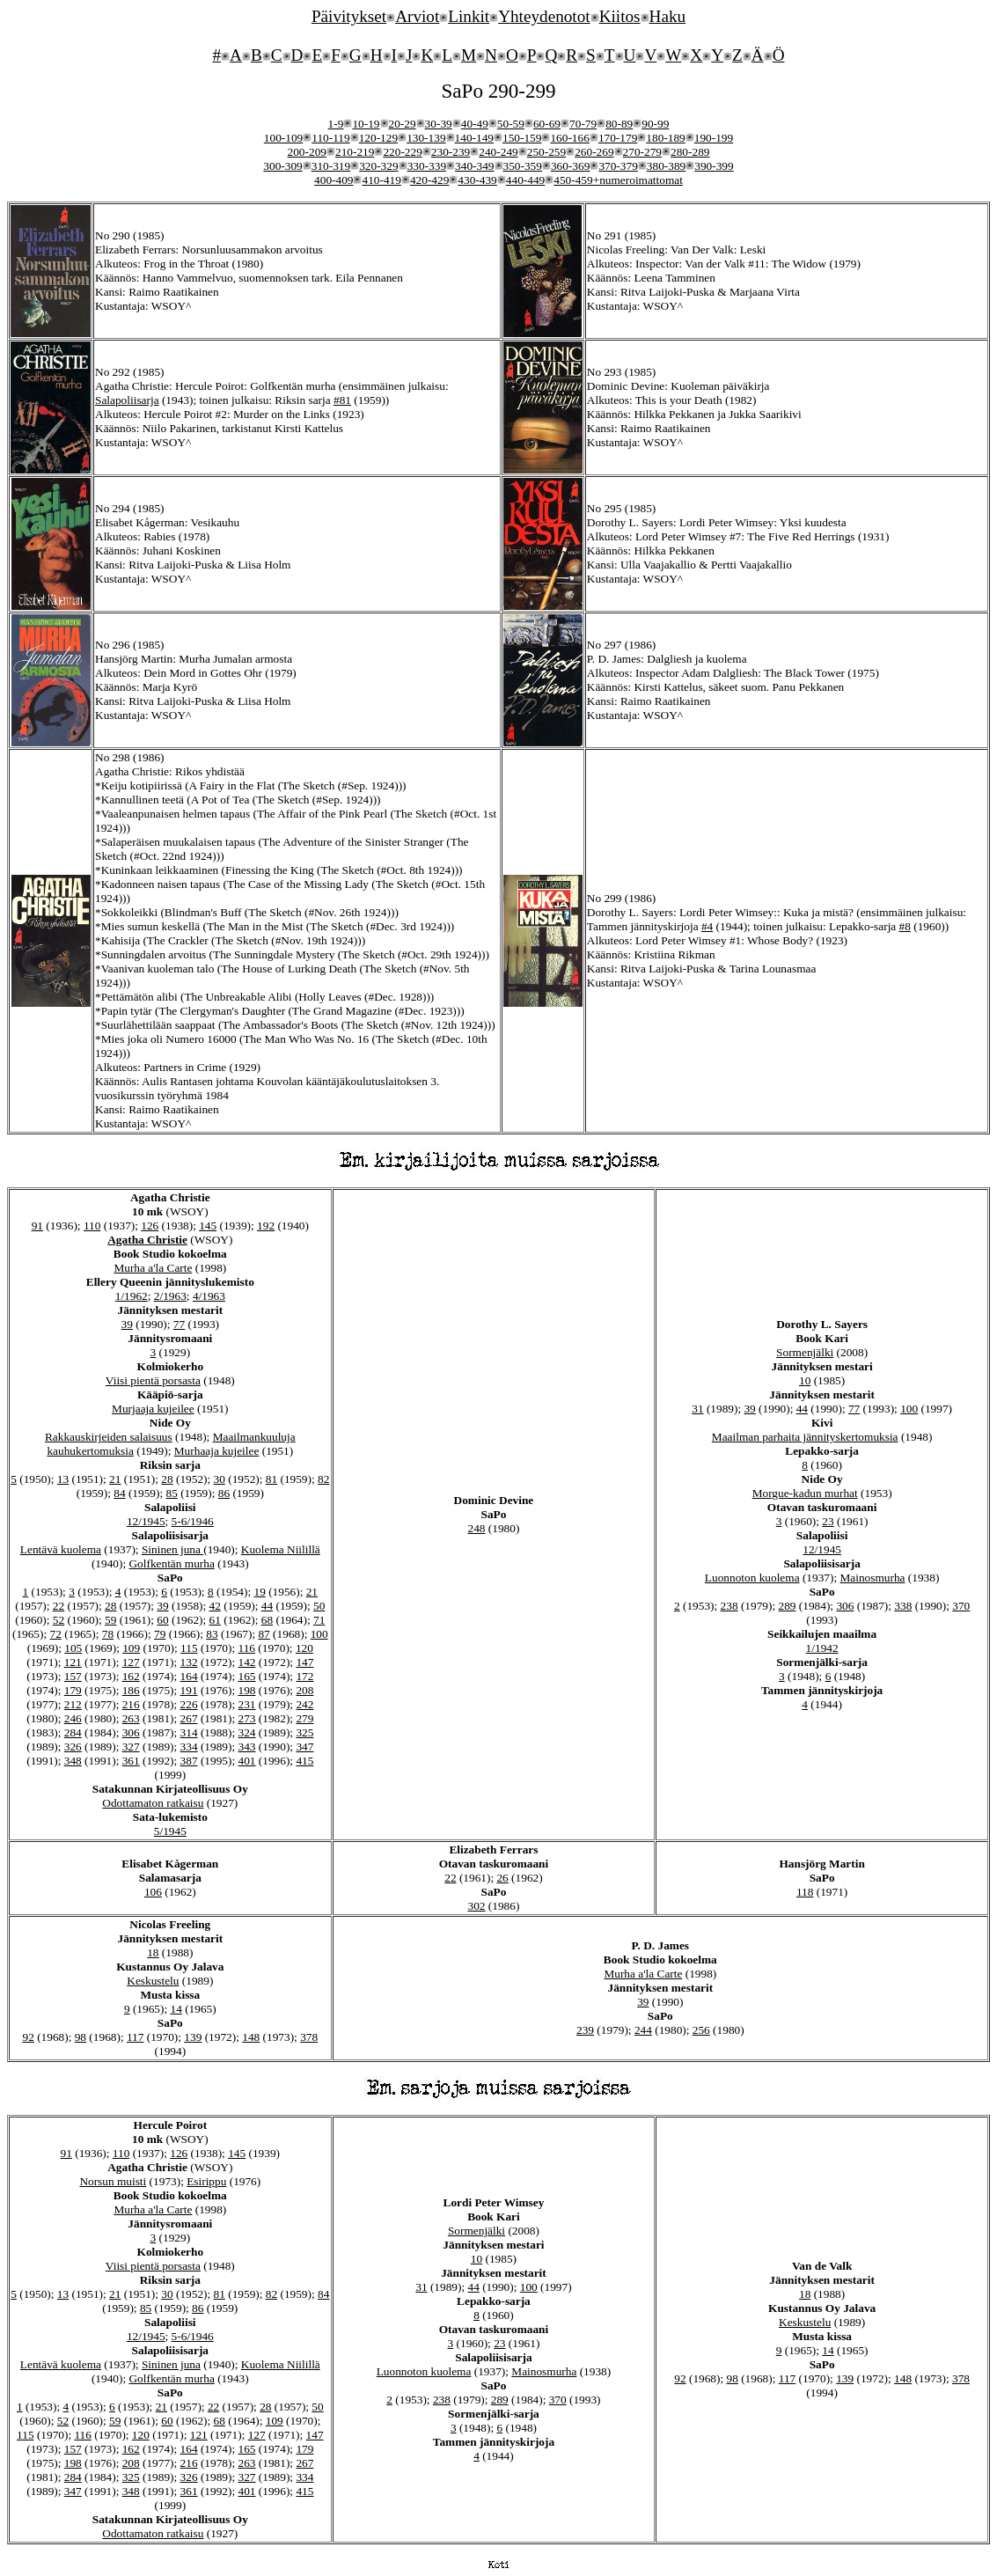 Image resolution: width=997 pixels, height=2576 pixels. Describe the element at coordinates (247, 1718) in the screenshot. I see `273` at that location.